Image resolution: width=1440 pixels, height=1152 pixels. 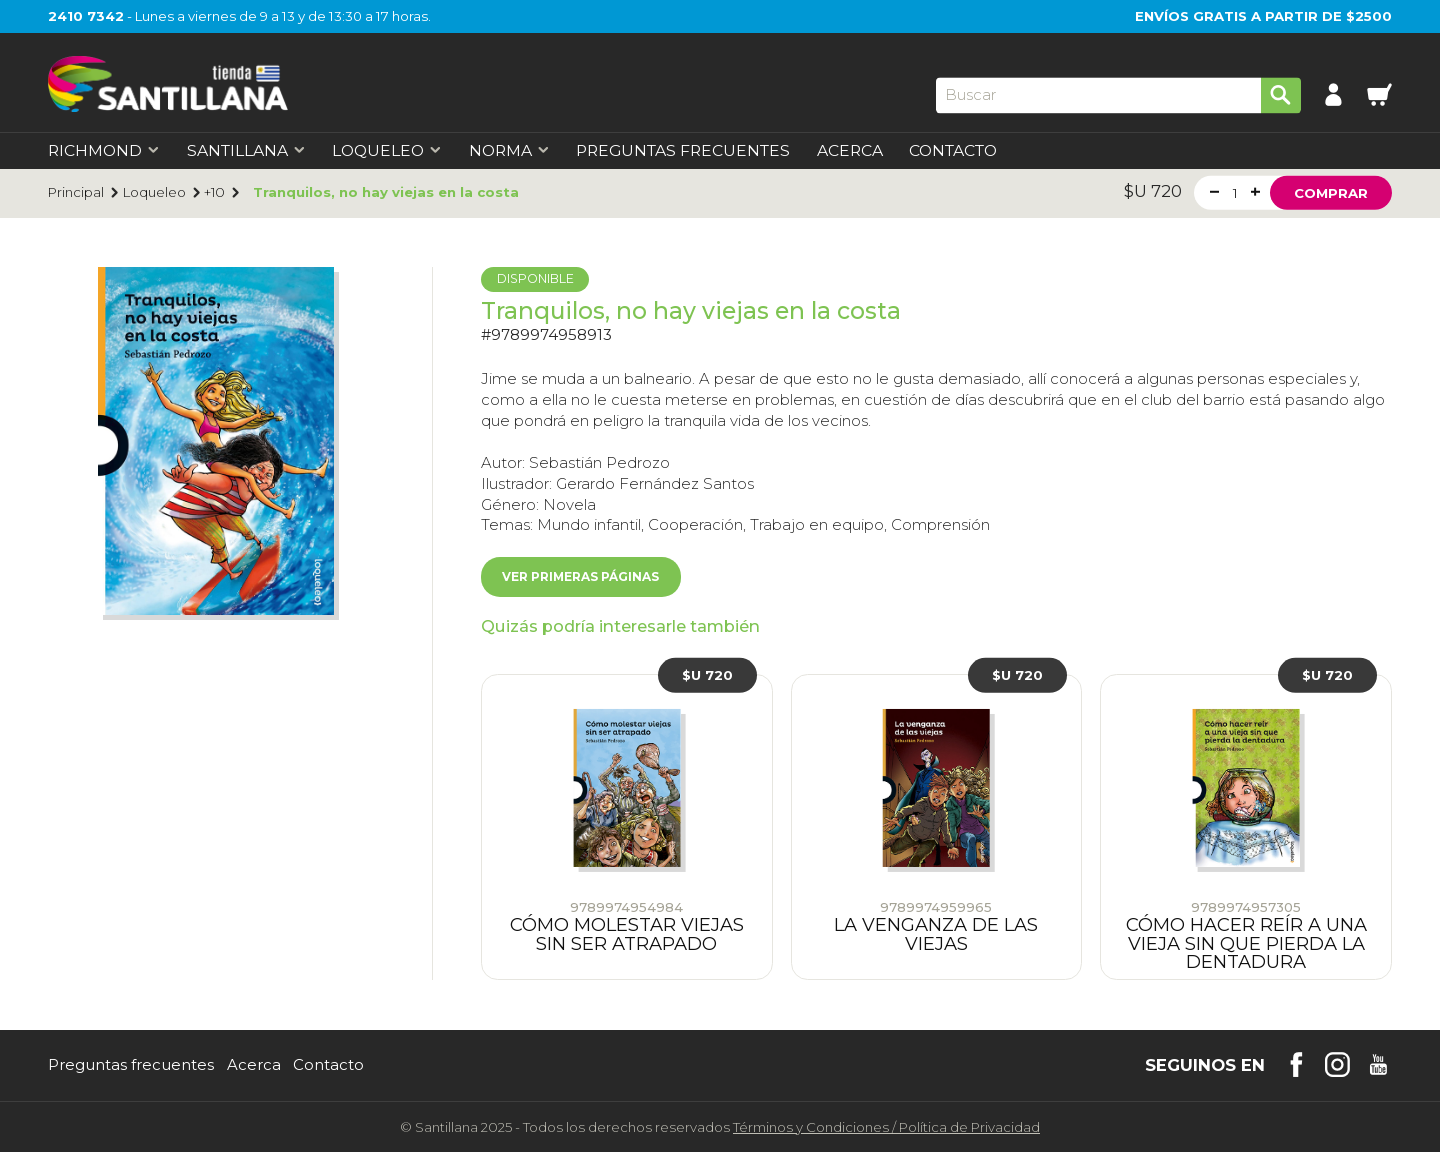 What do you see at coordinates (1331, 192) in the screenshot?
I see `Comprar` at bounding box center [1331, 192].